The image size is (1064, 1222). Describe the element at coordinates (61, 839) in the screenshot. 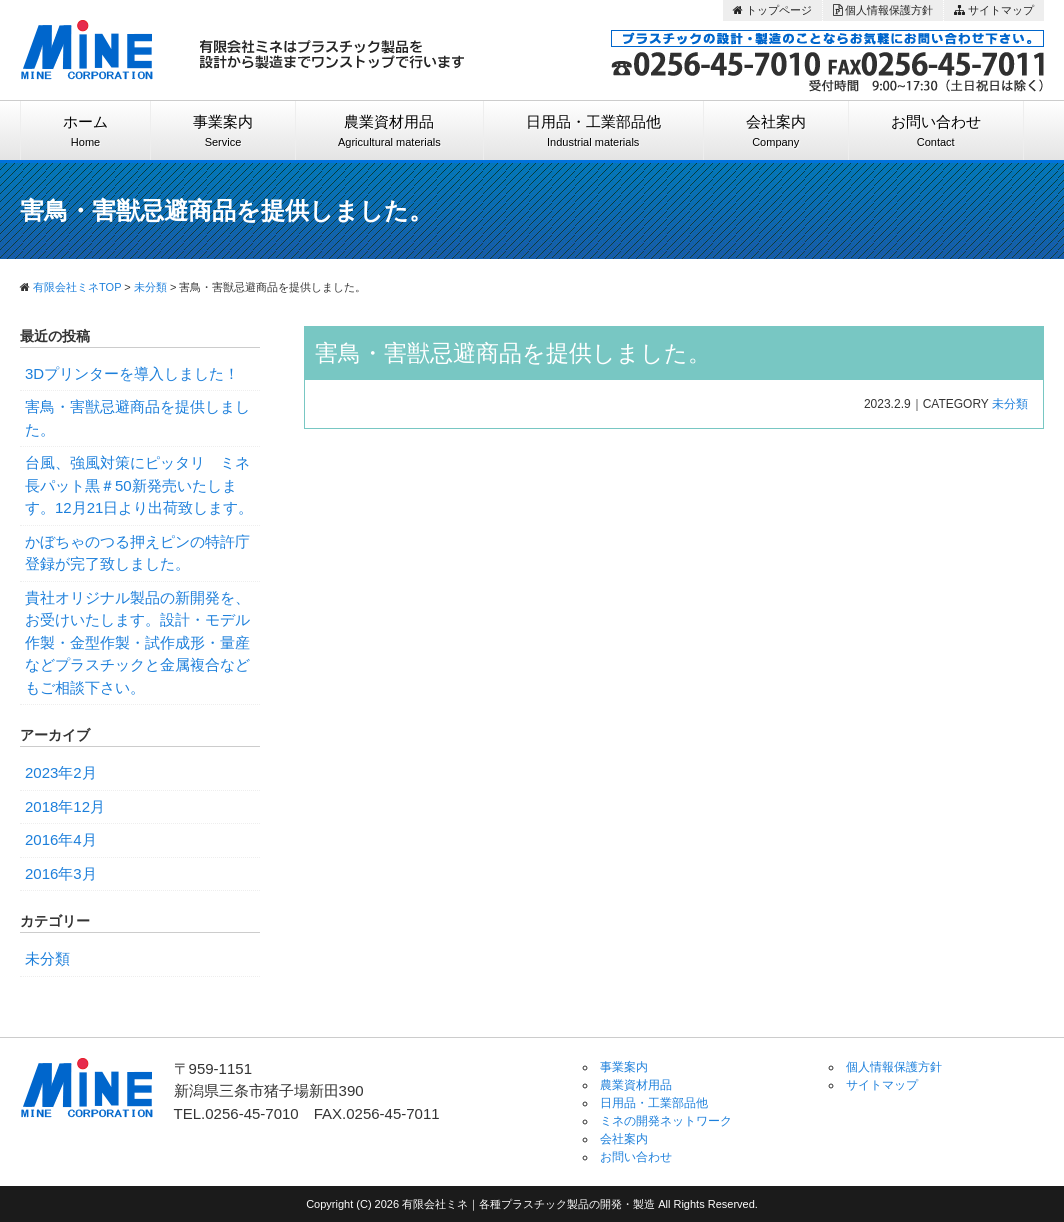

I see `2016年4月` at that location.